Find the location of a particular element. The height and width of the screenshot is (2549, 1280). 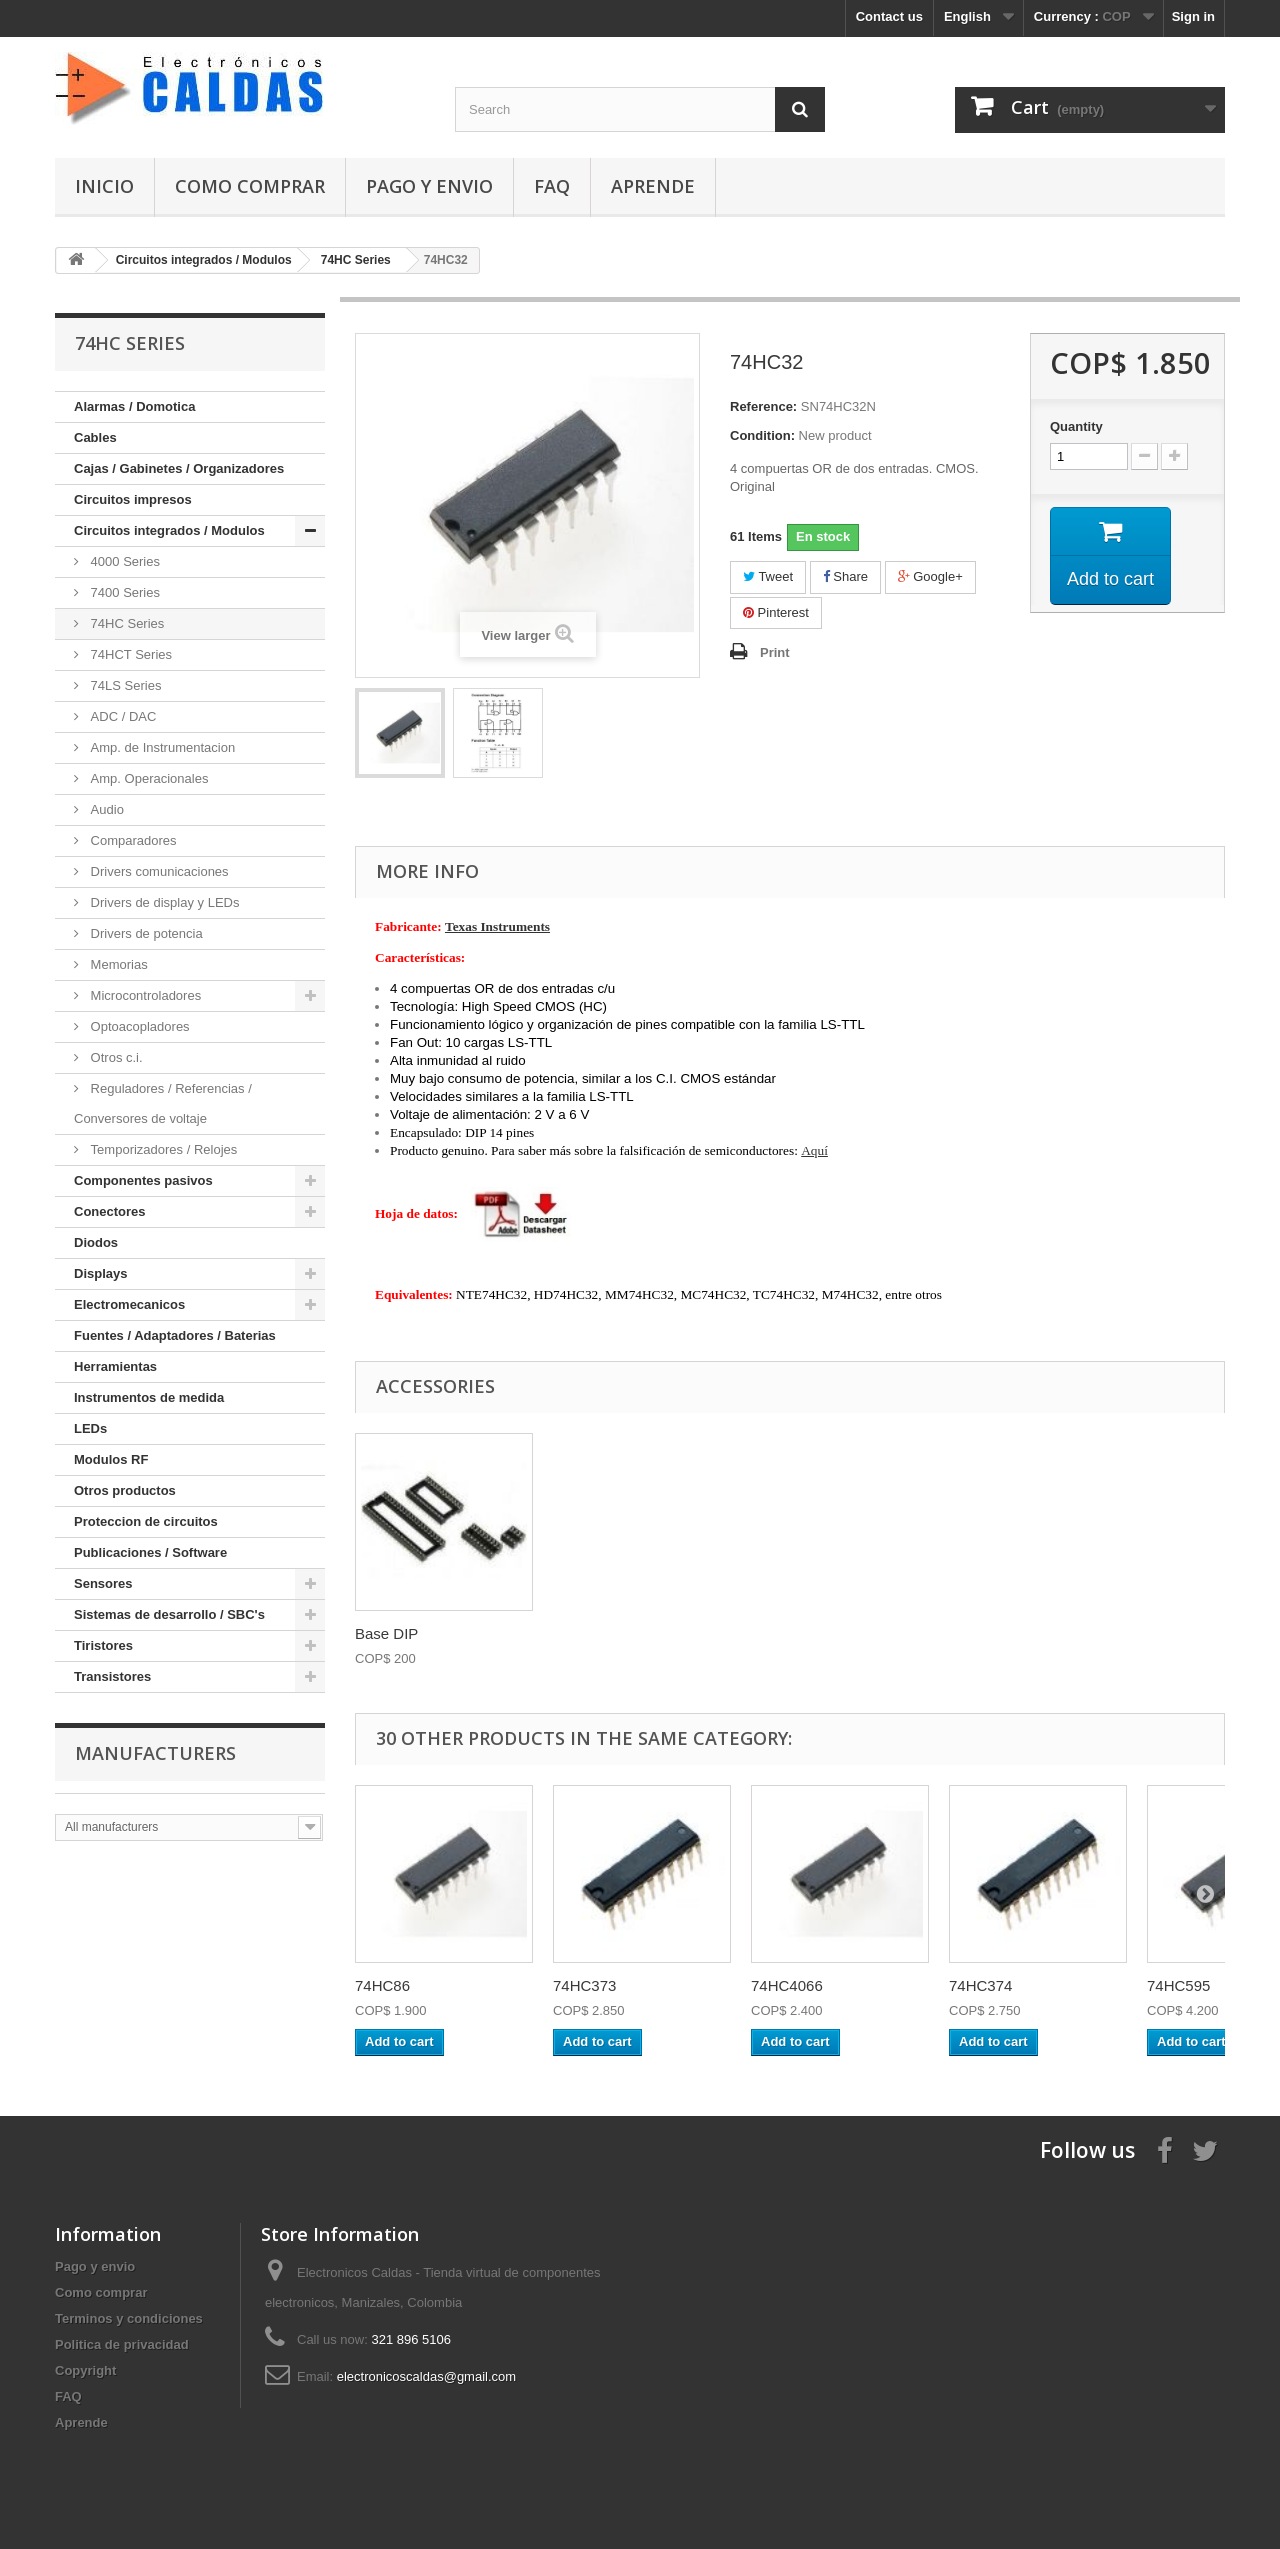

Circuitos impresos is located at coordinates (133, 499).